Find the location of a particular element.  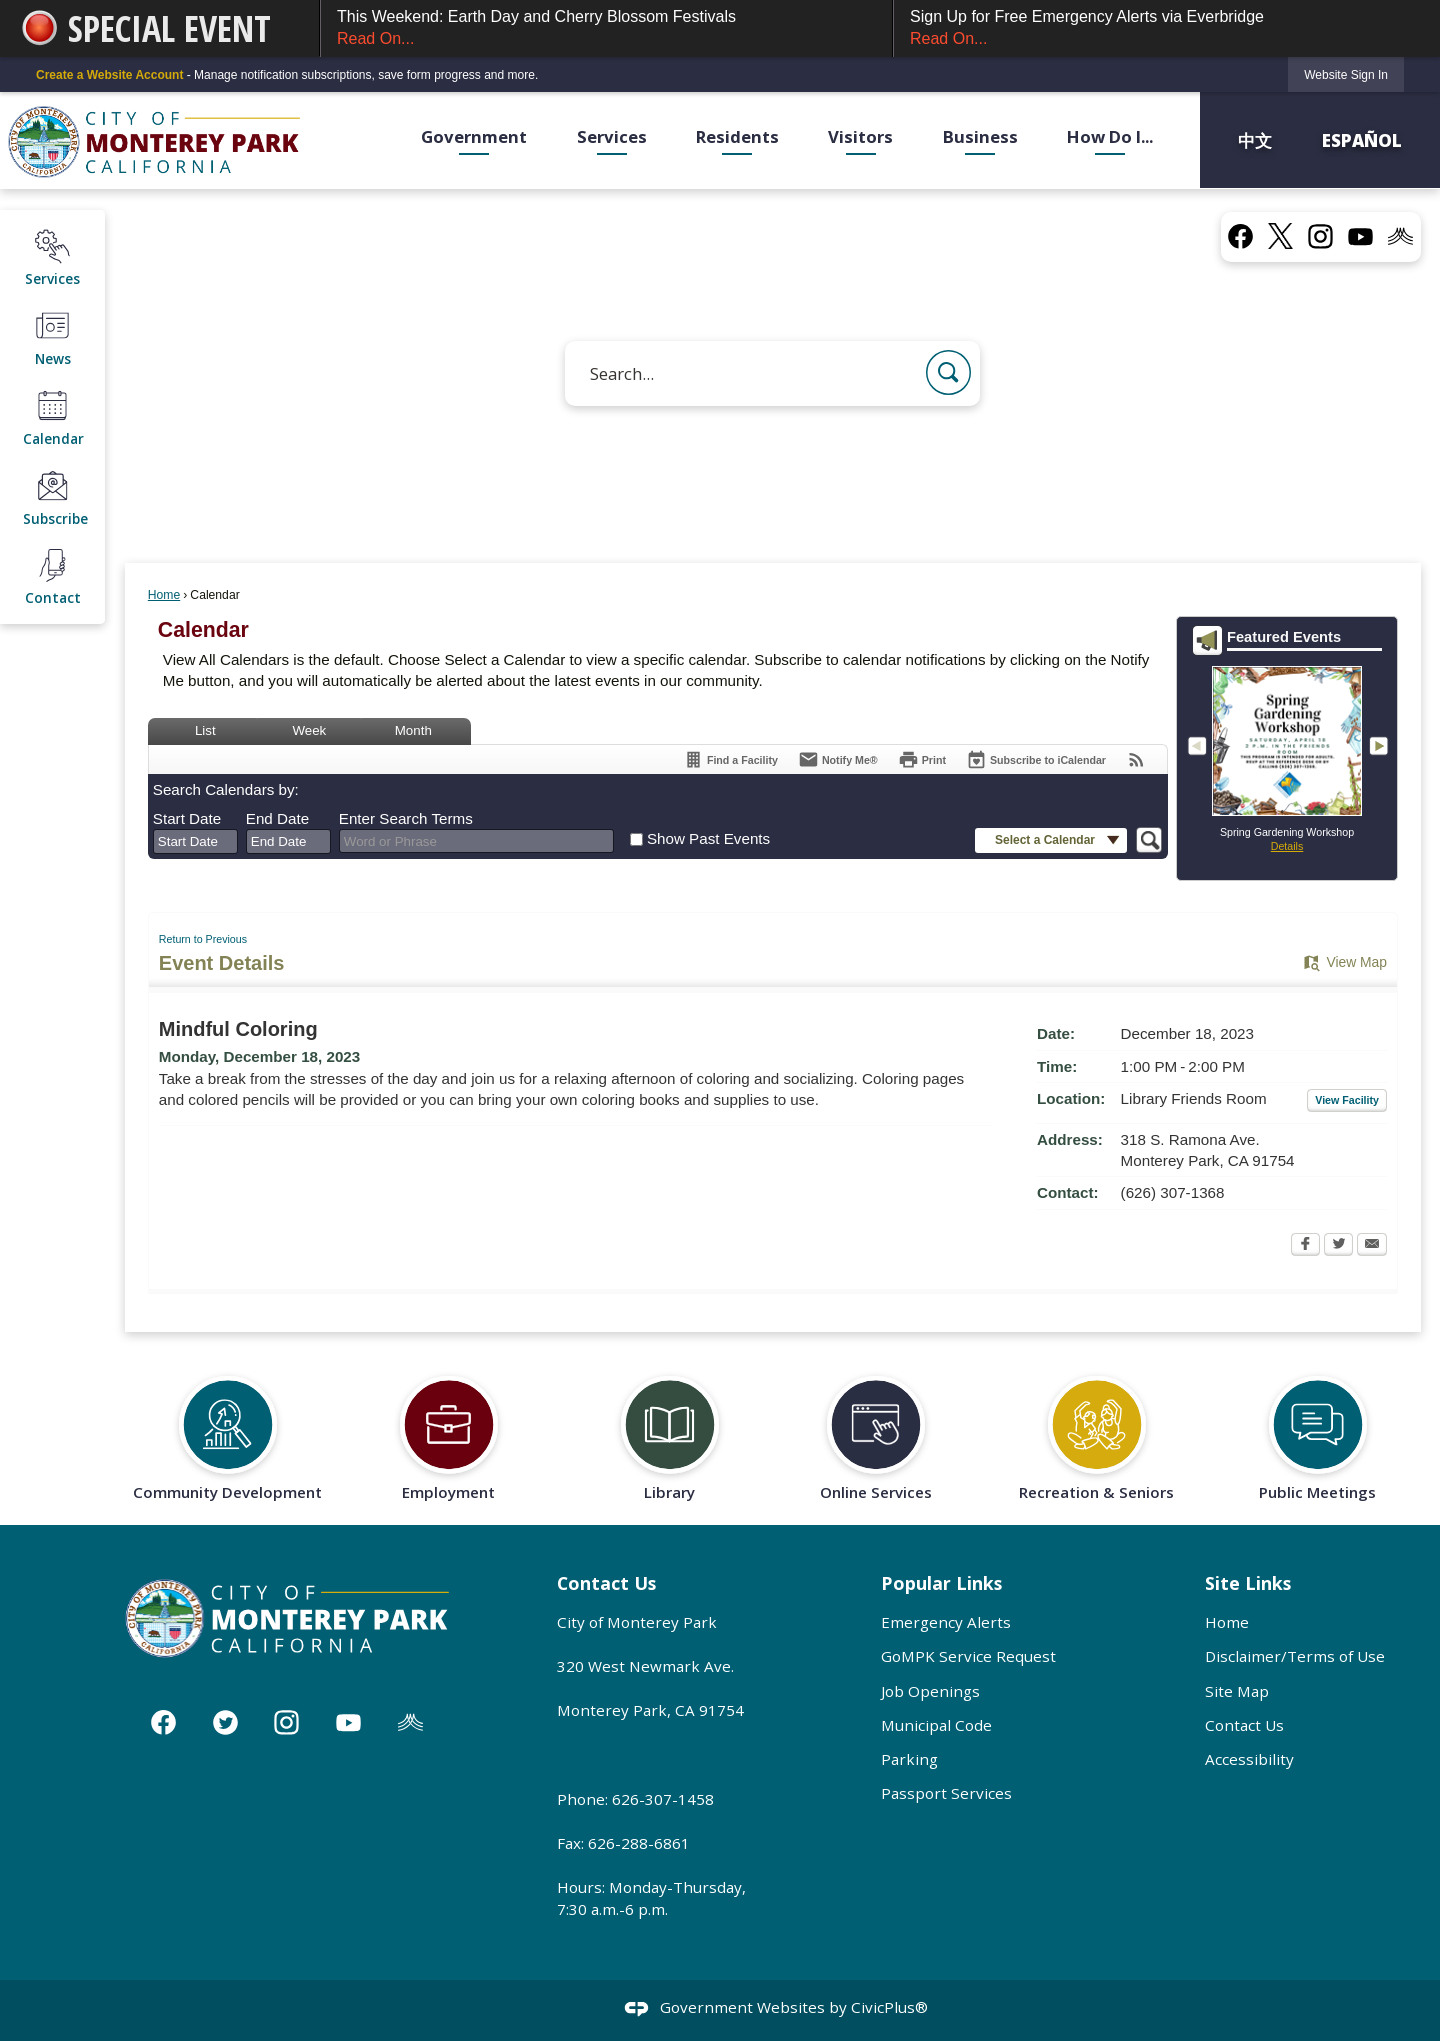

This Weekend: Earth Day and Cherry Blossom Festivals is located at coordinates (606, 29).